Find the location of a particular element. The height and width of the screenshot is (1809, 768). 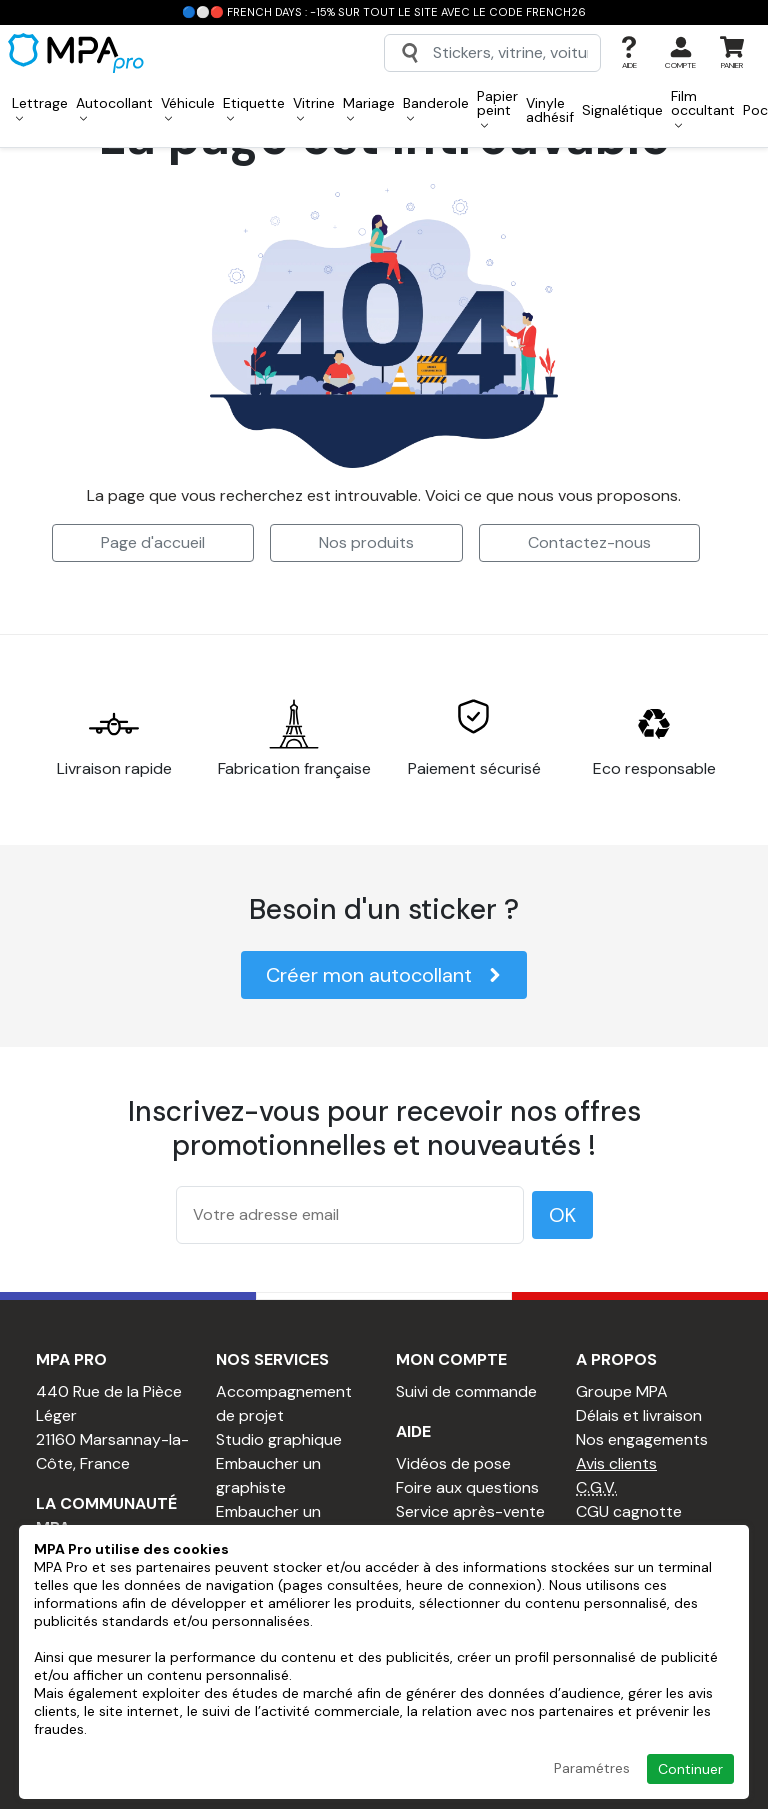

Foire aux questions is located at coordinates (467, 1487).